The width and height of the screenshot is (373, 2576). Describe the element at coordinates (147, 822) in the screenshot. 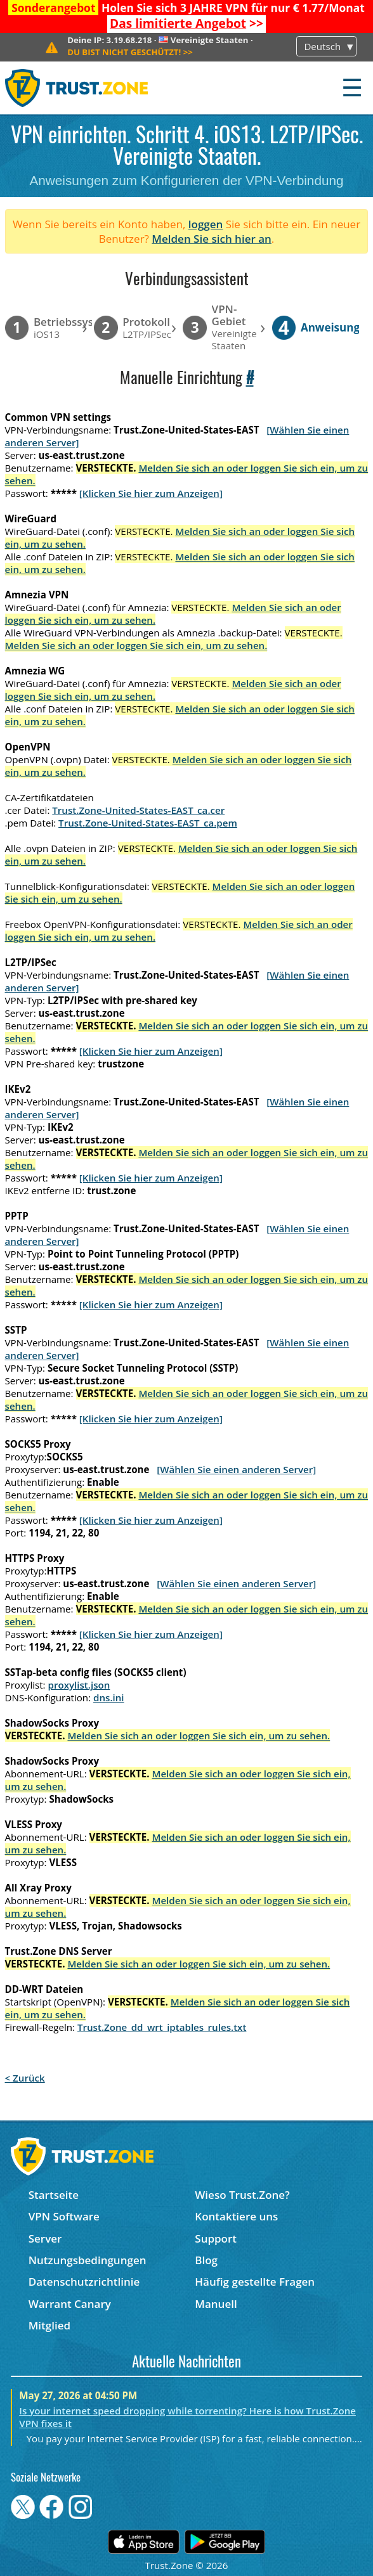

I see `Trust.Zone-United-States-EAST_ca.pem` at that location.